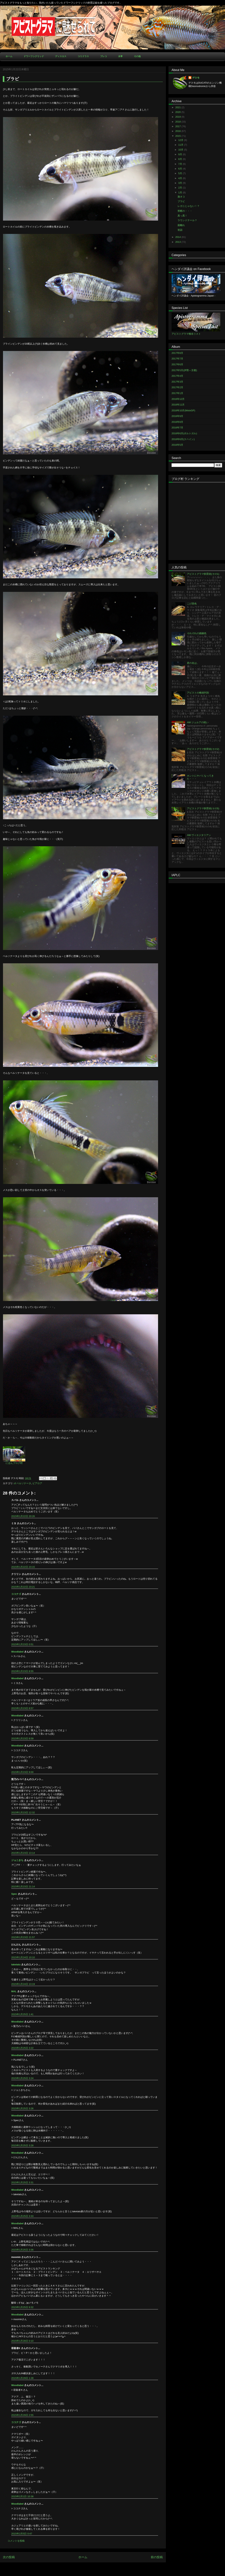 This screenshot has height=2576, width=225. What do you see at coordinates (185, 210) in the screenshot?
I see `禁断の・・・` at bounding box center [185, 210].